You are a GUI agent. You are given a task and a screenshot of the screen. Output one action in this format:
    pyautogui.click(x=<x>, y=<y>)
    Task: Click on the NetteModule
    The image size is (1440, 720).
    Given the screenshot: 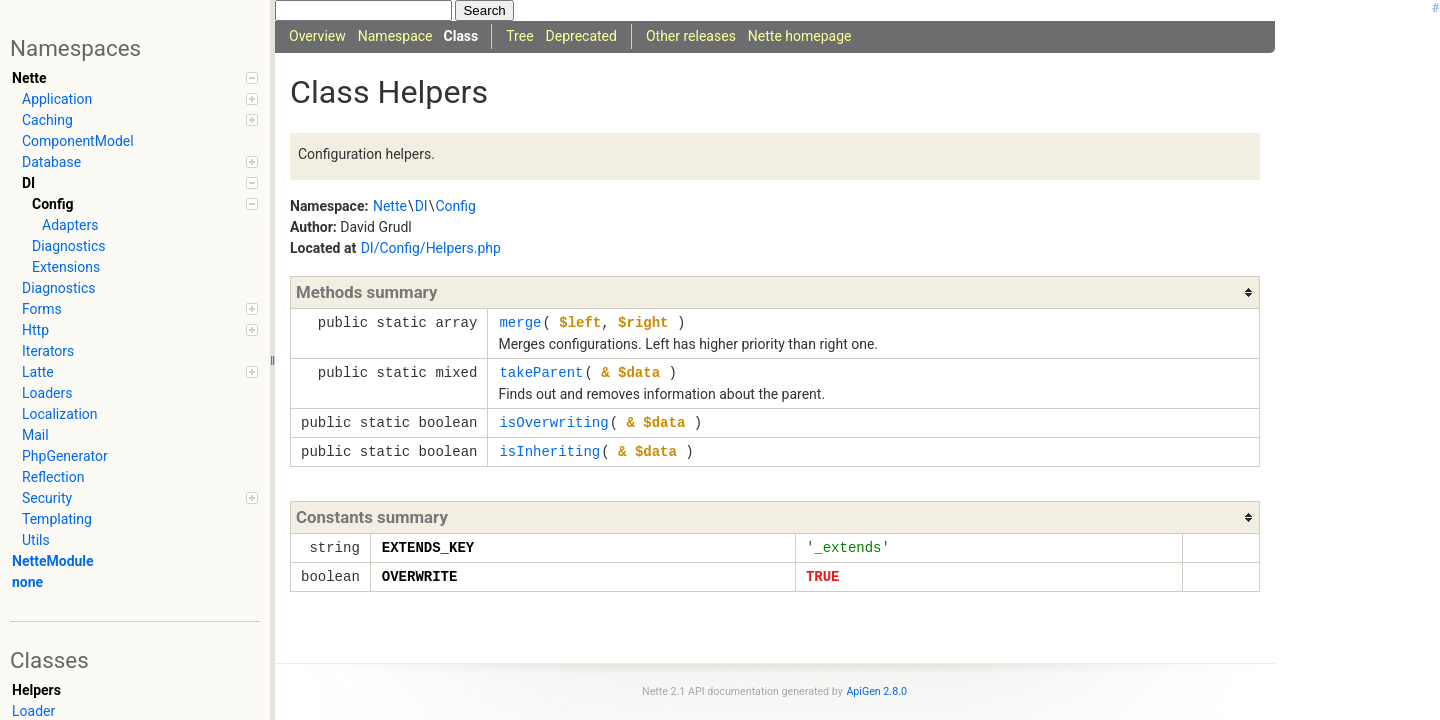 What is the action you would take?
    pyautogui.click(x=53, y=561)
    